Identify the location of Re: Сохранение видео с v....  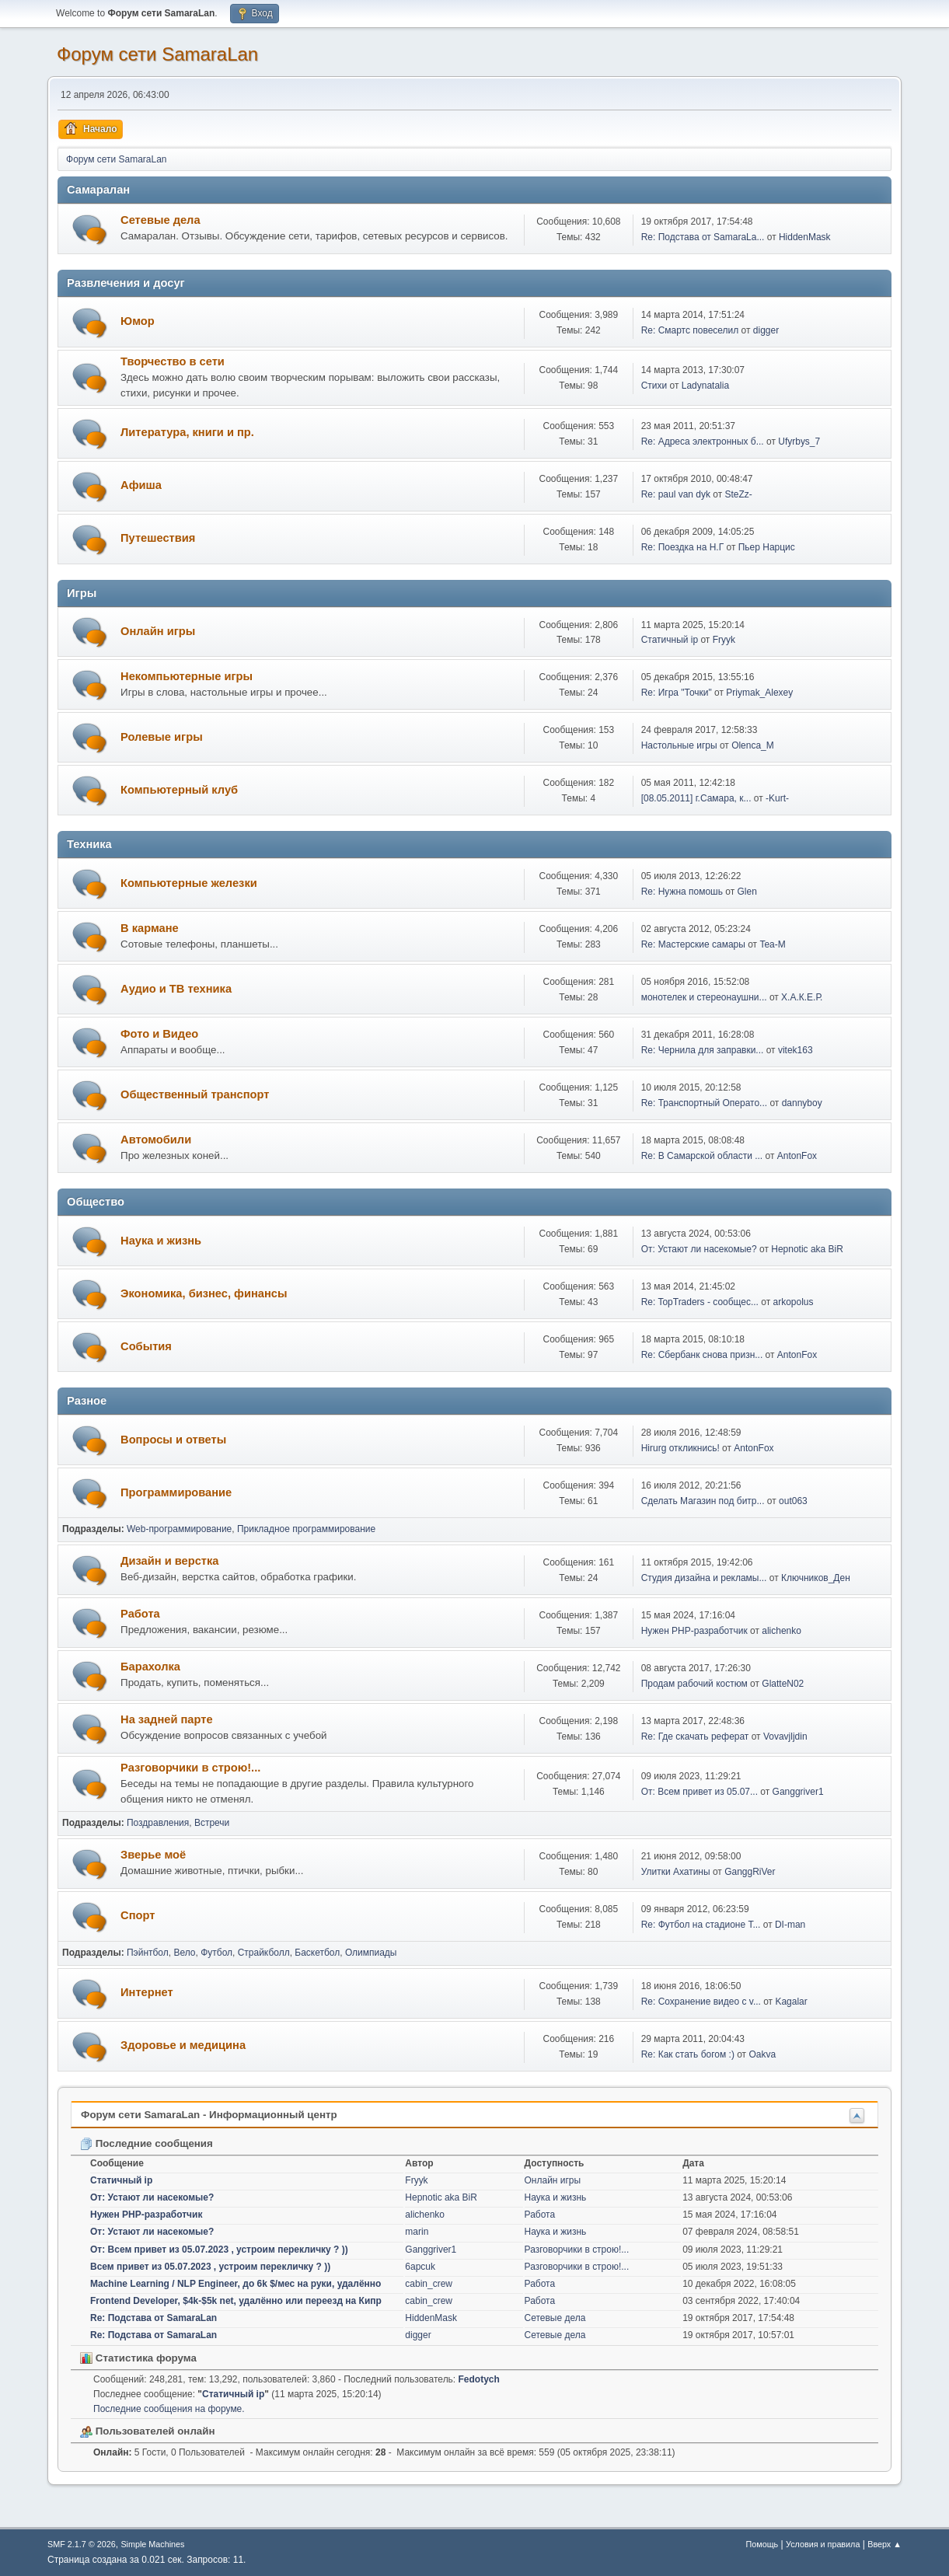
(701, 2001).